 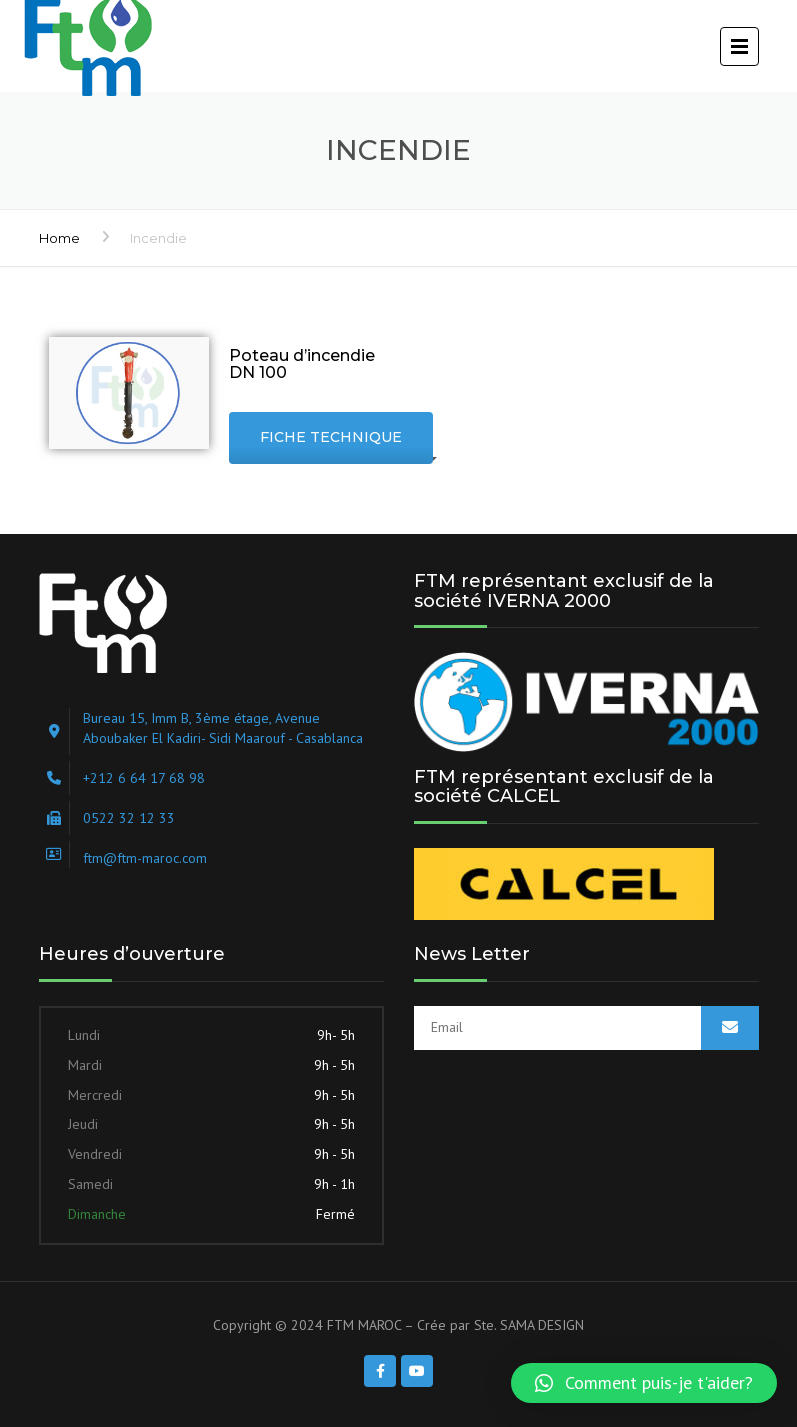 I want to click on Home, so click(x=59, y=238).